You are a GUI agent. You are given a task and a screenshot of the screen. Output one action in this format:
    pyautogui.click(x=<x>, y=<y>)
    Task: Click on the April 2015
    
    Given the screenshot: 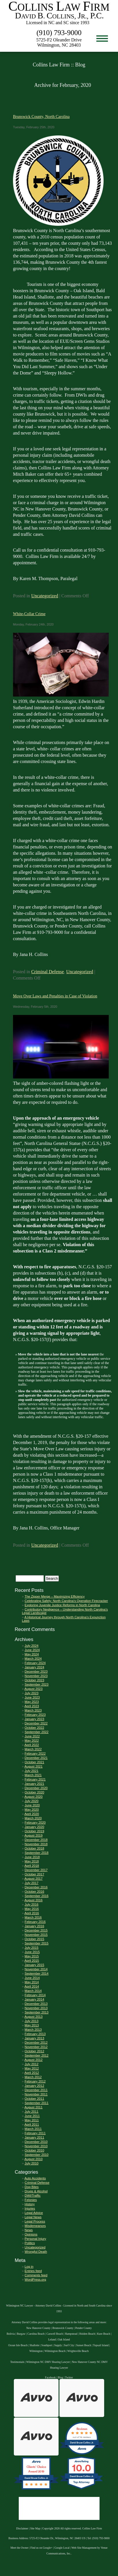 What is the action you would take?
    pyautogui.click(x=32, y=1960)
    